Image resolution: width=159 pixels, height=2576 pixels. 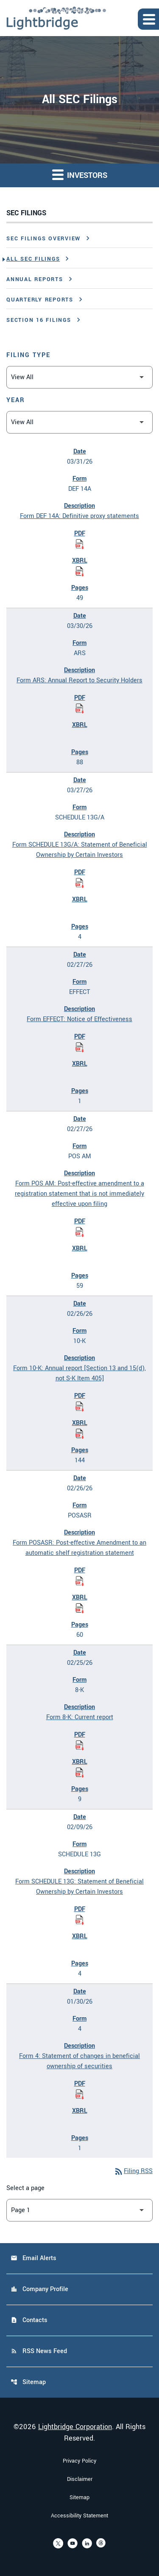 What do you see at coordinates (38, 320) in the screenshot?
I see `Section 16 Filings` at bounding box center [38, 320].